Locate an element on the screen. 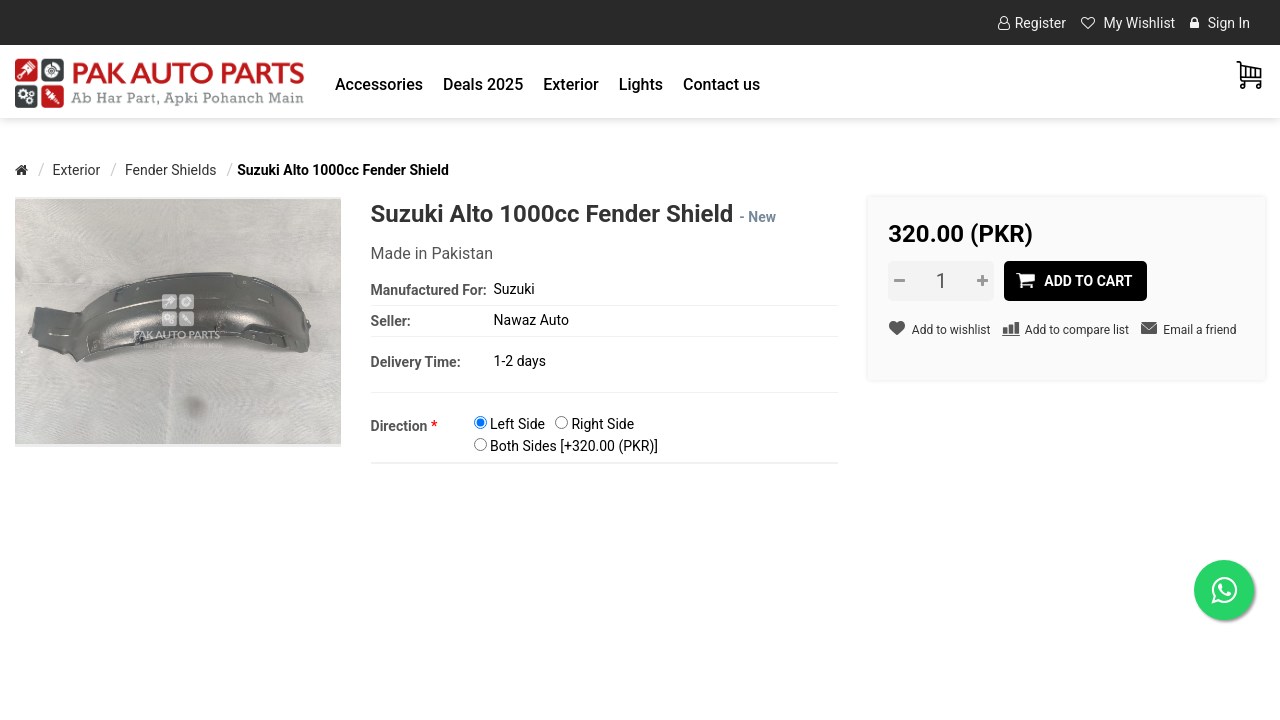 The image size is (1280, 720). [button] is located at coordinates (379, 84).